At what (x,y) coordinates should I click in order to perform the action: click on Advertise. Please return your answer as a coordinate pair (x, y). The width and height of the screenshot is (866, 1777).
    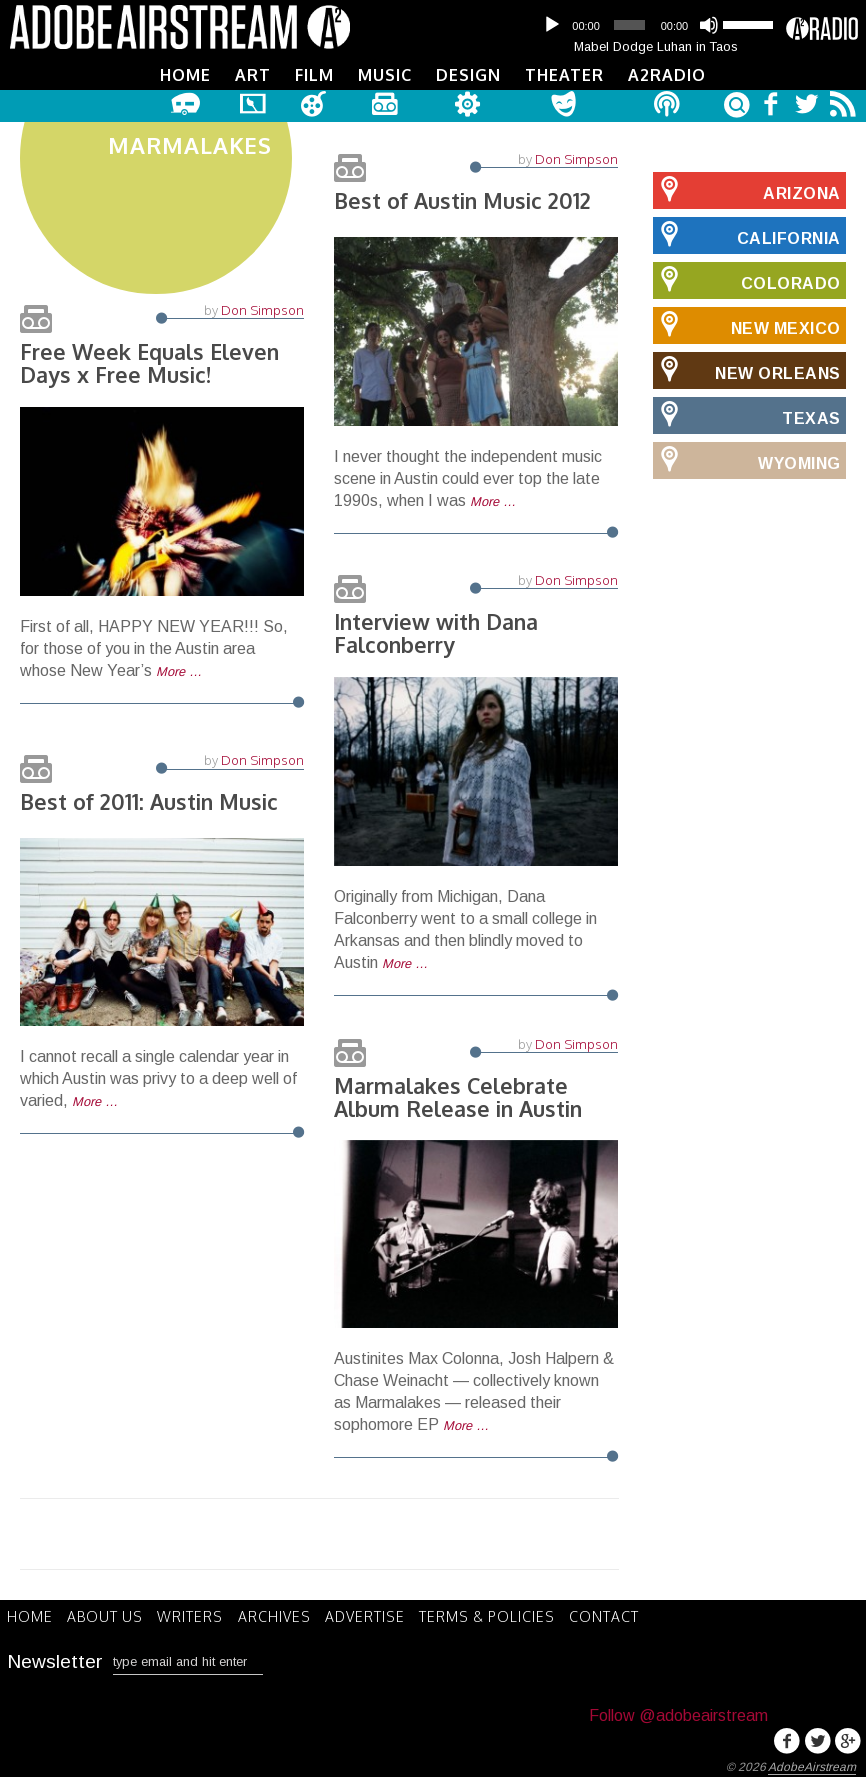
    Looking at the image, I should click on (377, 1615).